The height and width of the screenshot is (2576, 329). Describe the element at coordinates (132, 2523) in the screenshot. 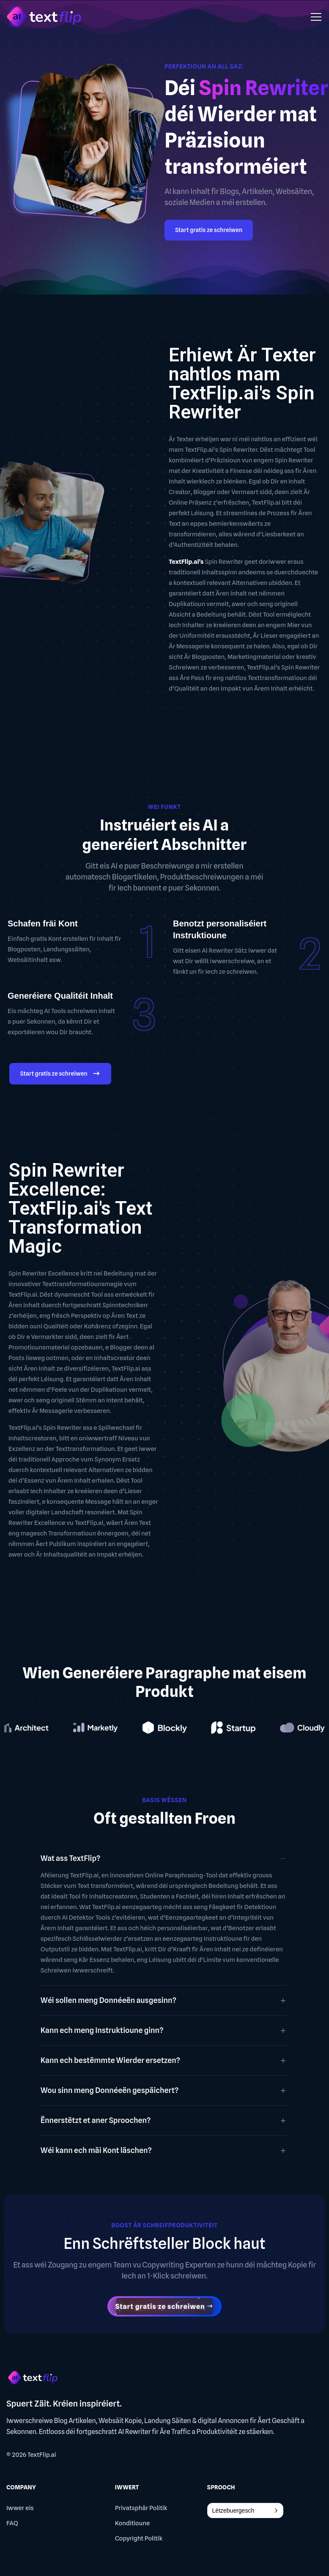

I see `Konditioune` at that location.